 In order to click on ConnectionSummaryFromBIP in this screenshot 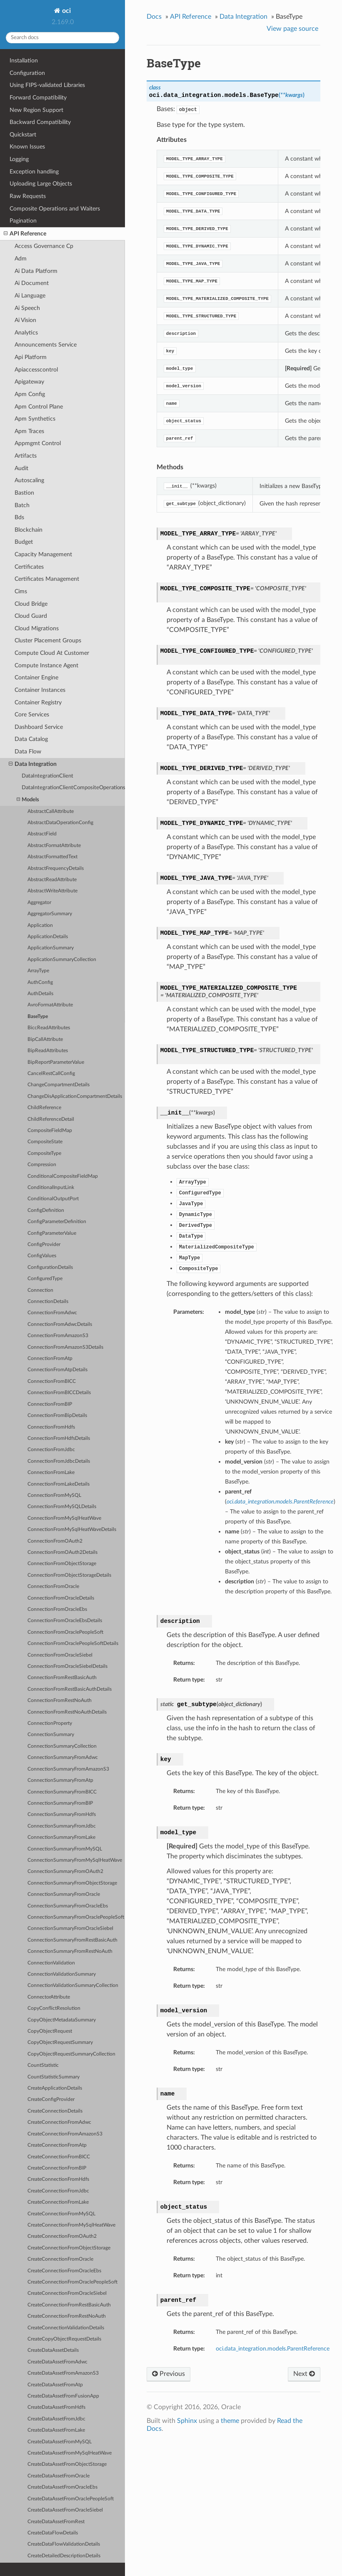, I will do `click(60, 1803)`.